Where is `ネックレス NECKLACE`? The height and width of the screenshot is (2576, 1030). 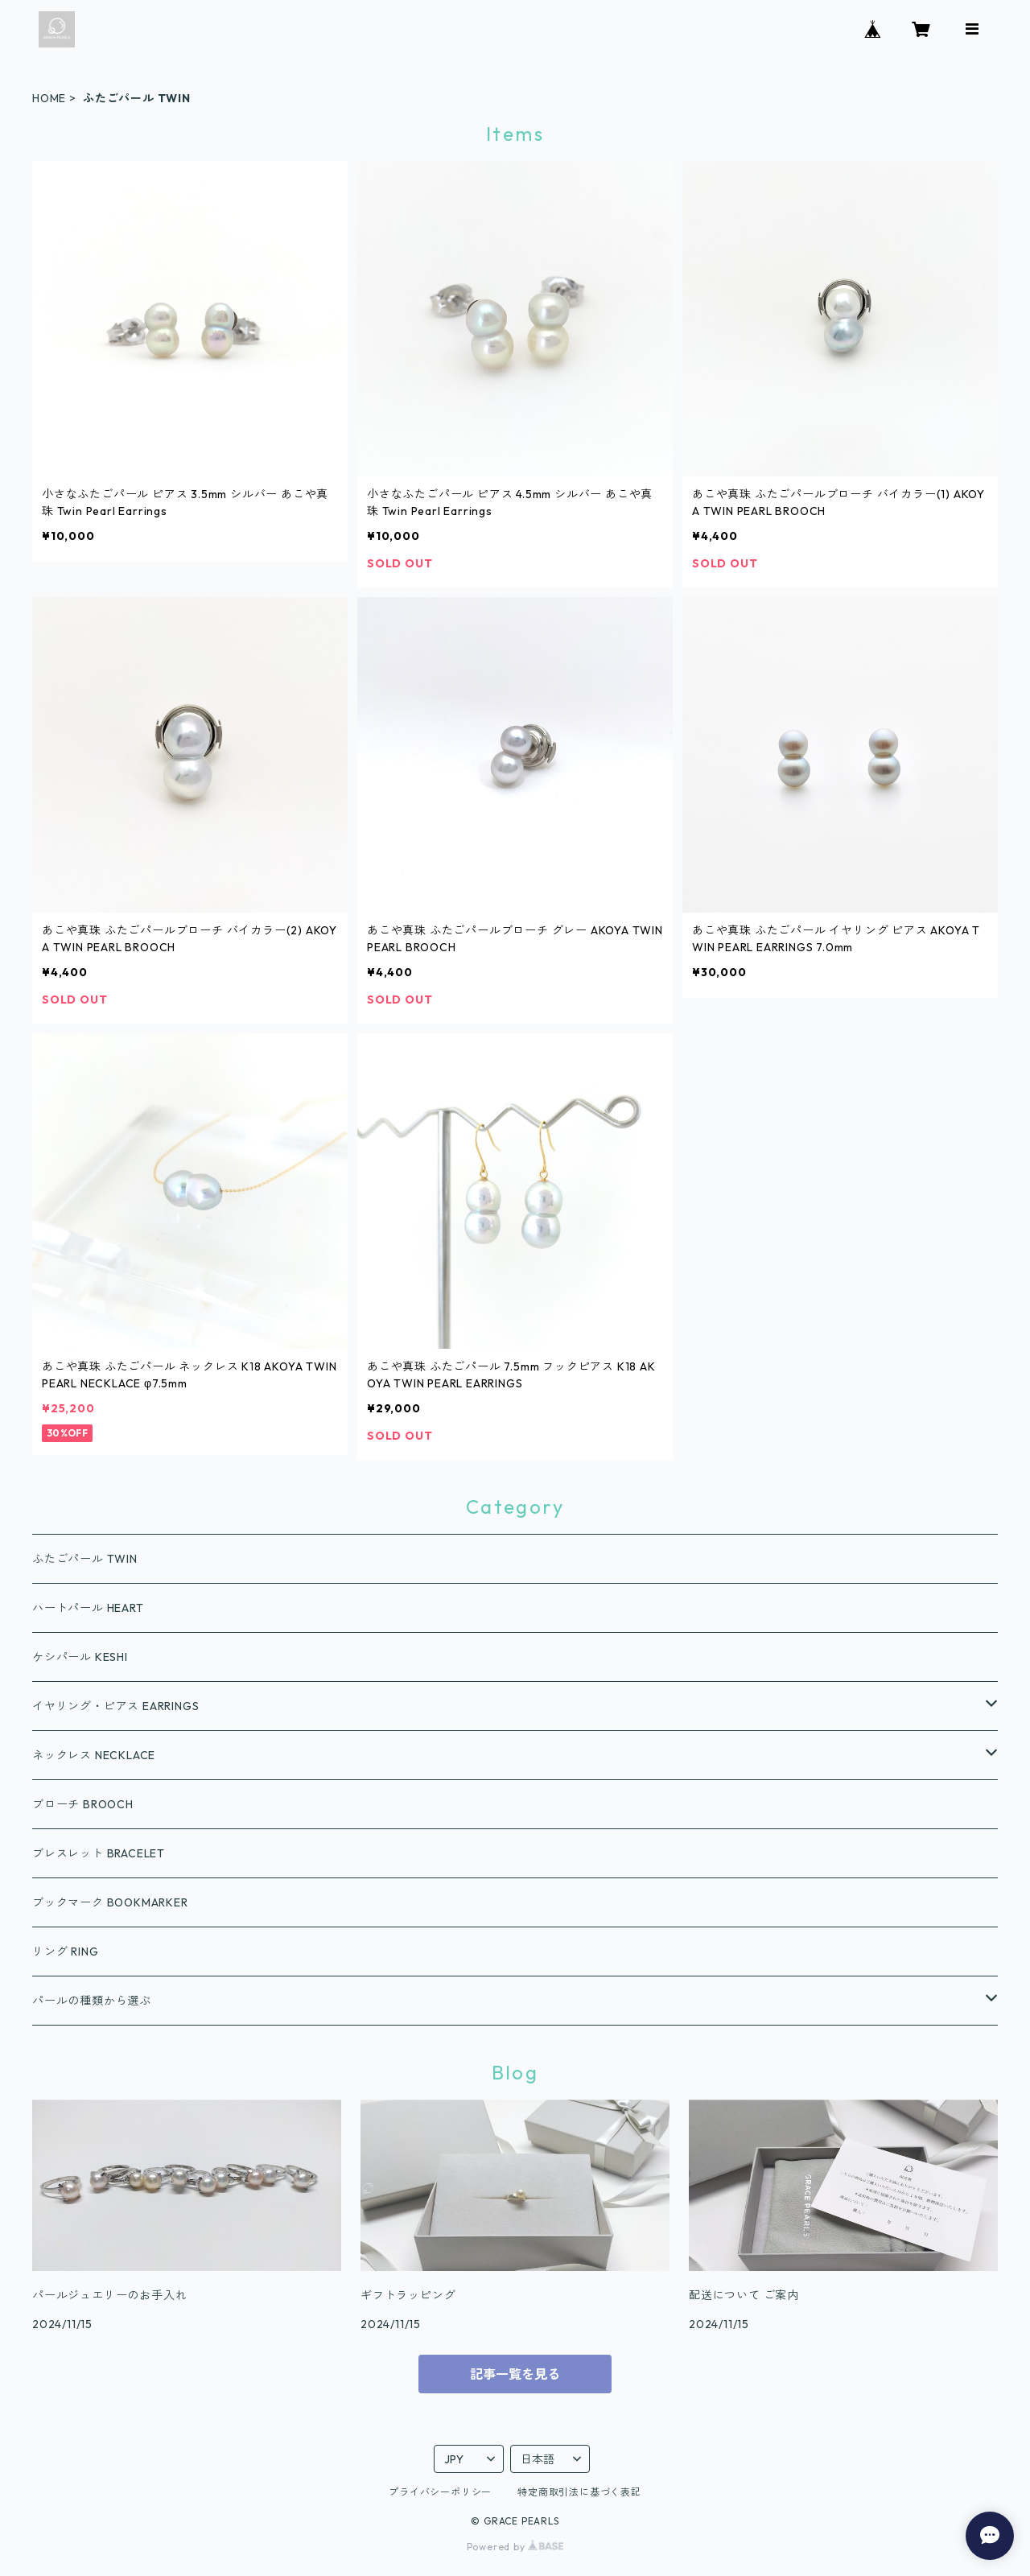 ネックレス NECKLACE is located at coordinates (93, 1755).